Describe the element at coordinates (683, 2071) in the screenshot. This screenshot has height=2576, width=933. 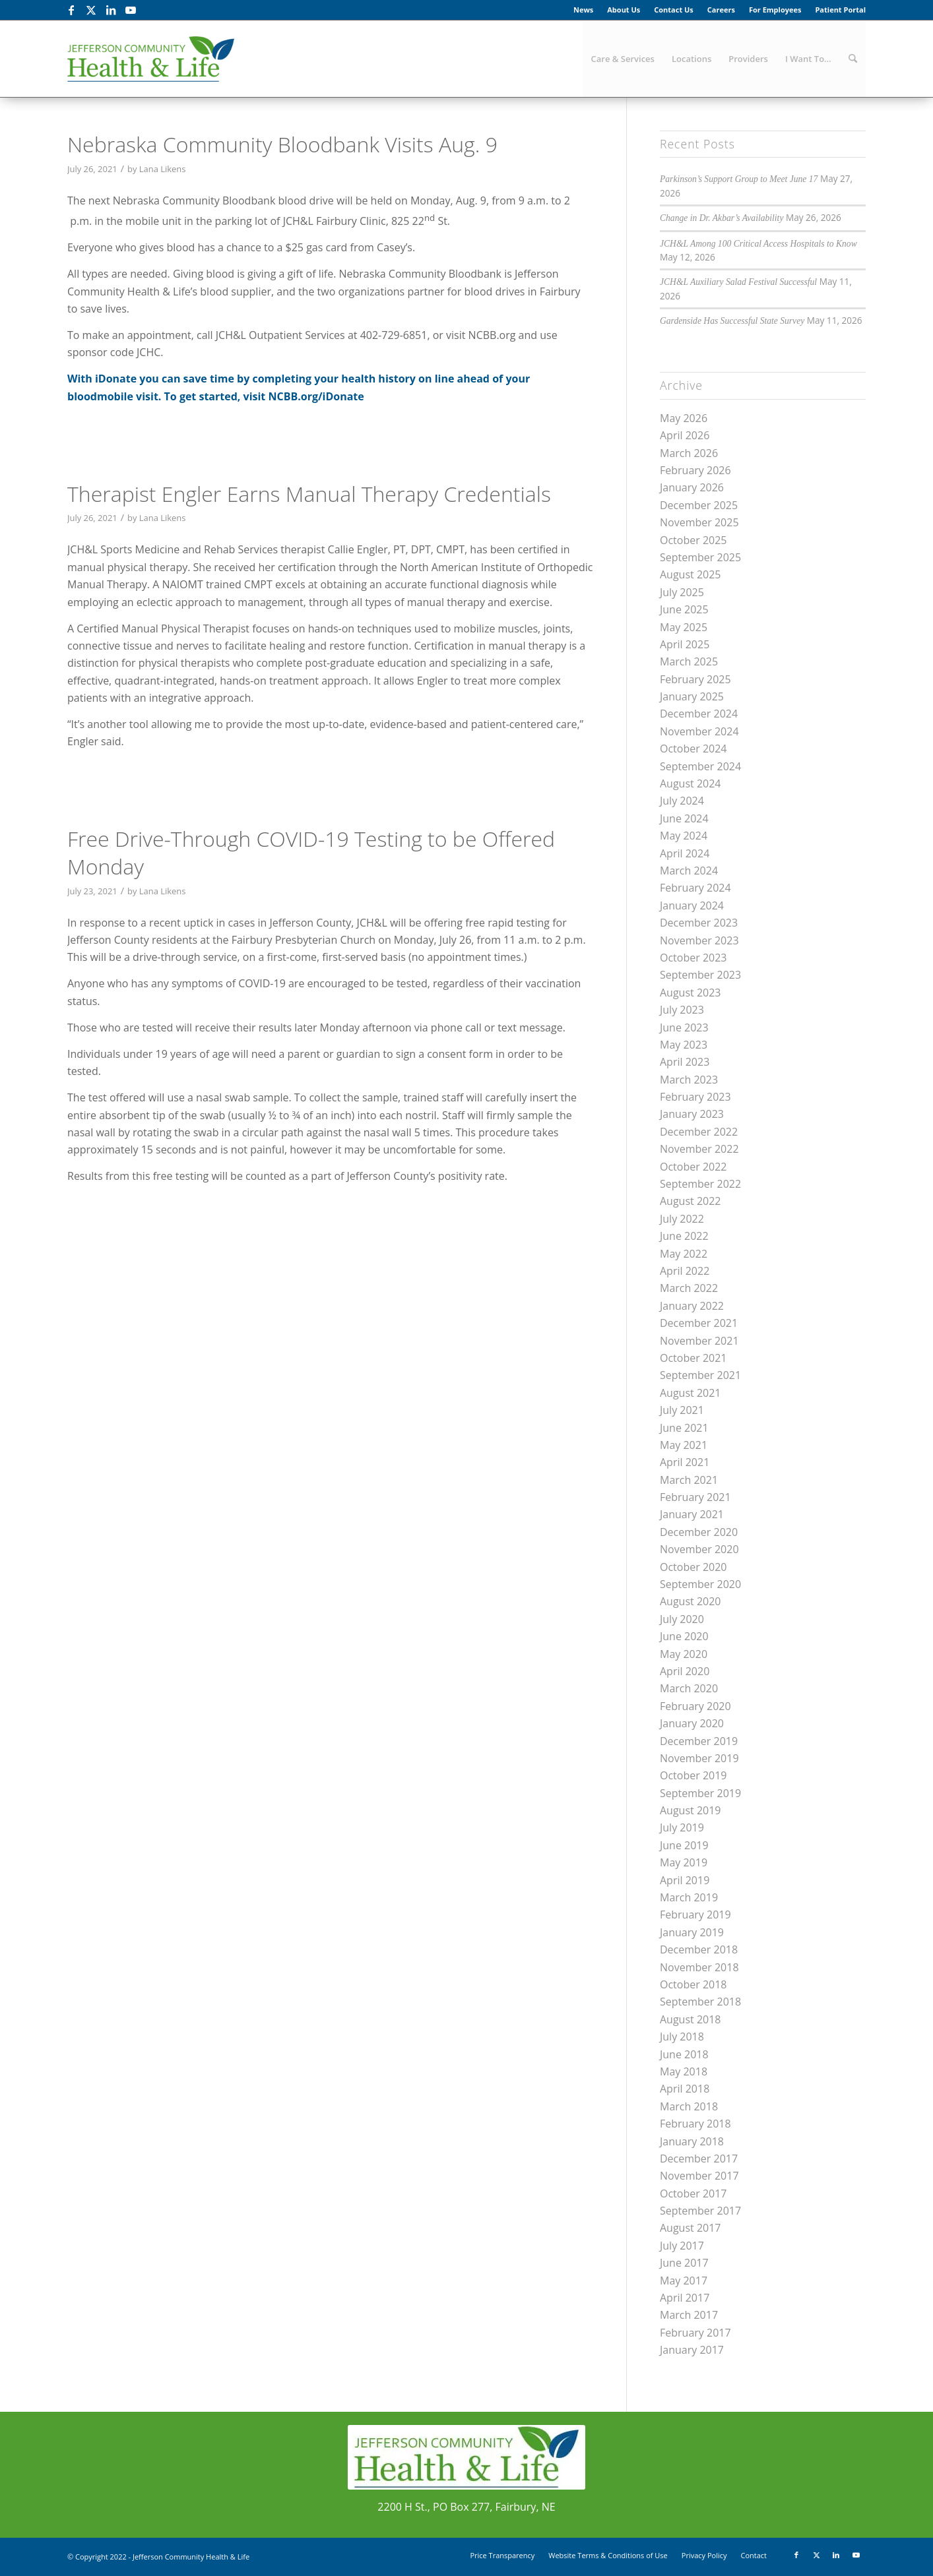
I see `May 2018` at that location.